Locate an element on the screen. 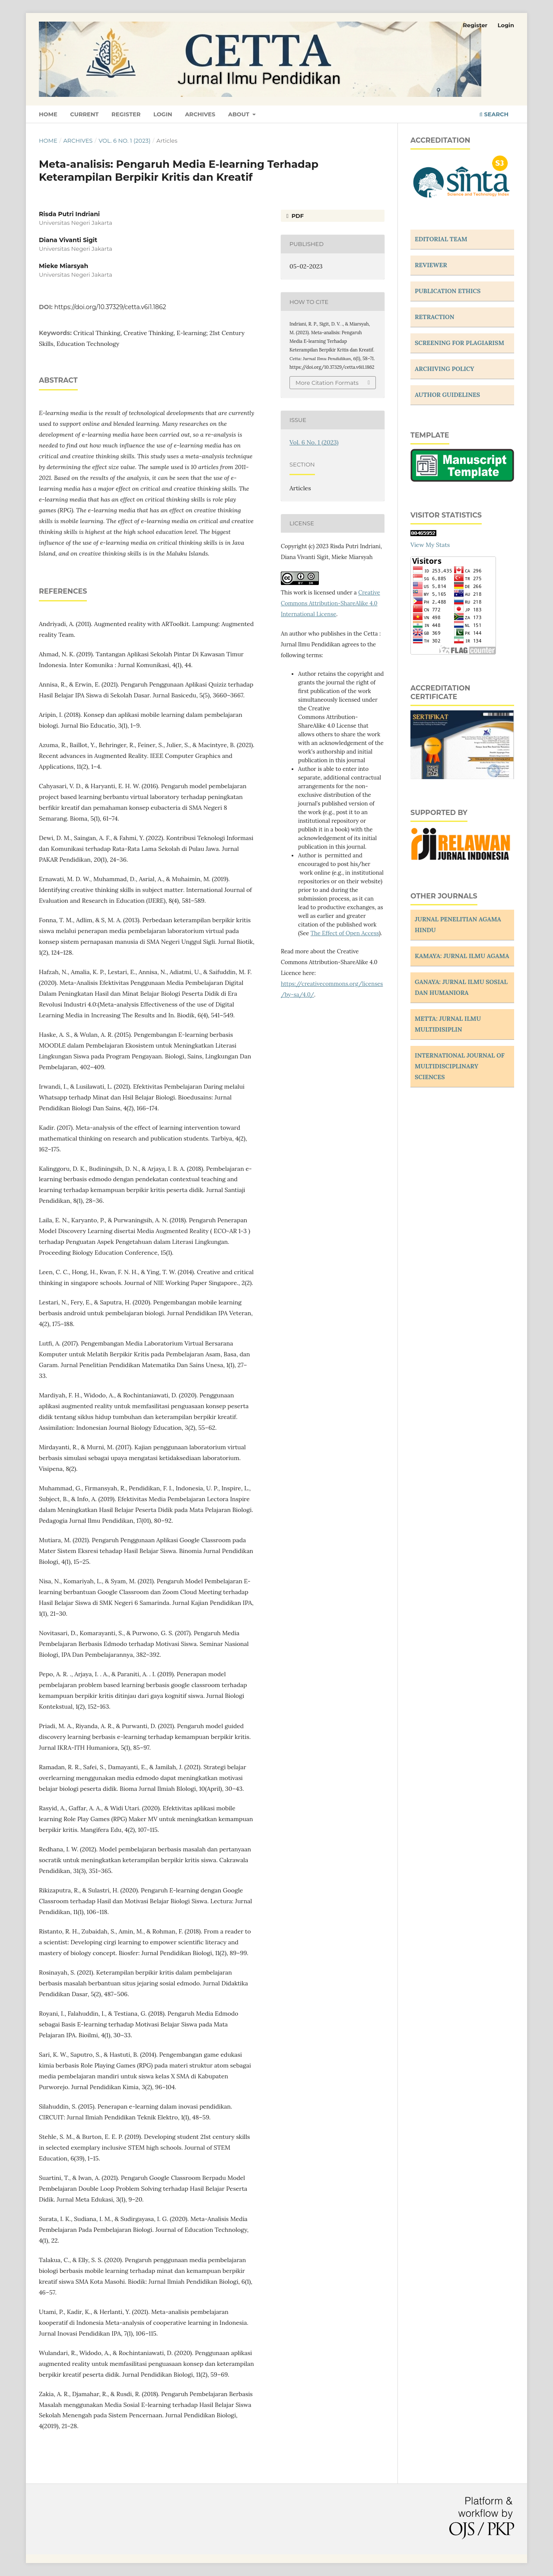 The image size is (553, 2576). Search is located at coordinates (494, 114).